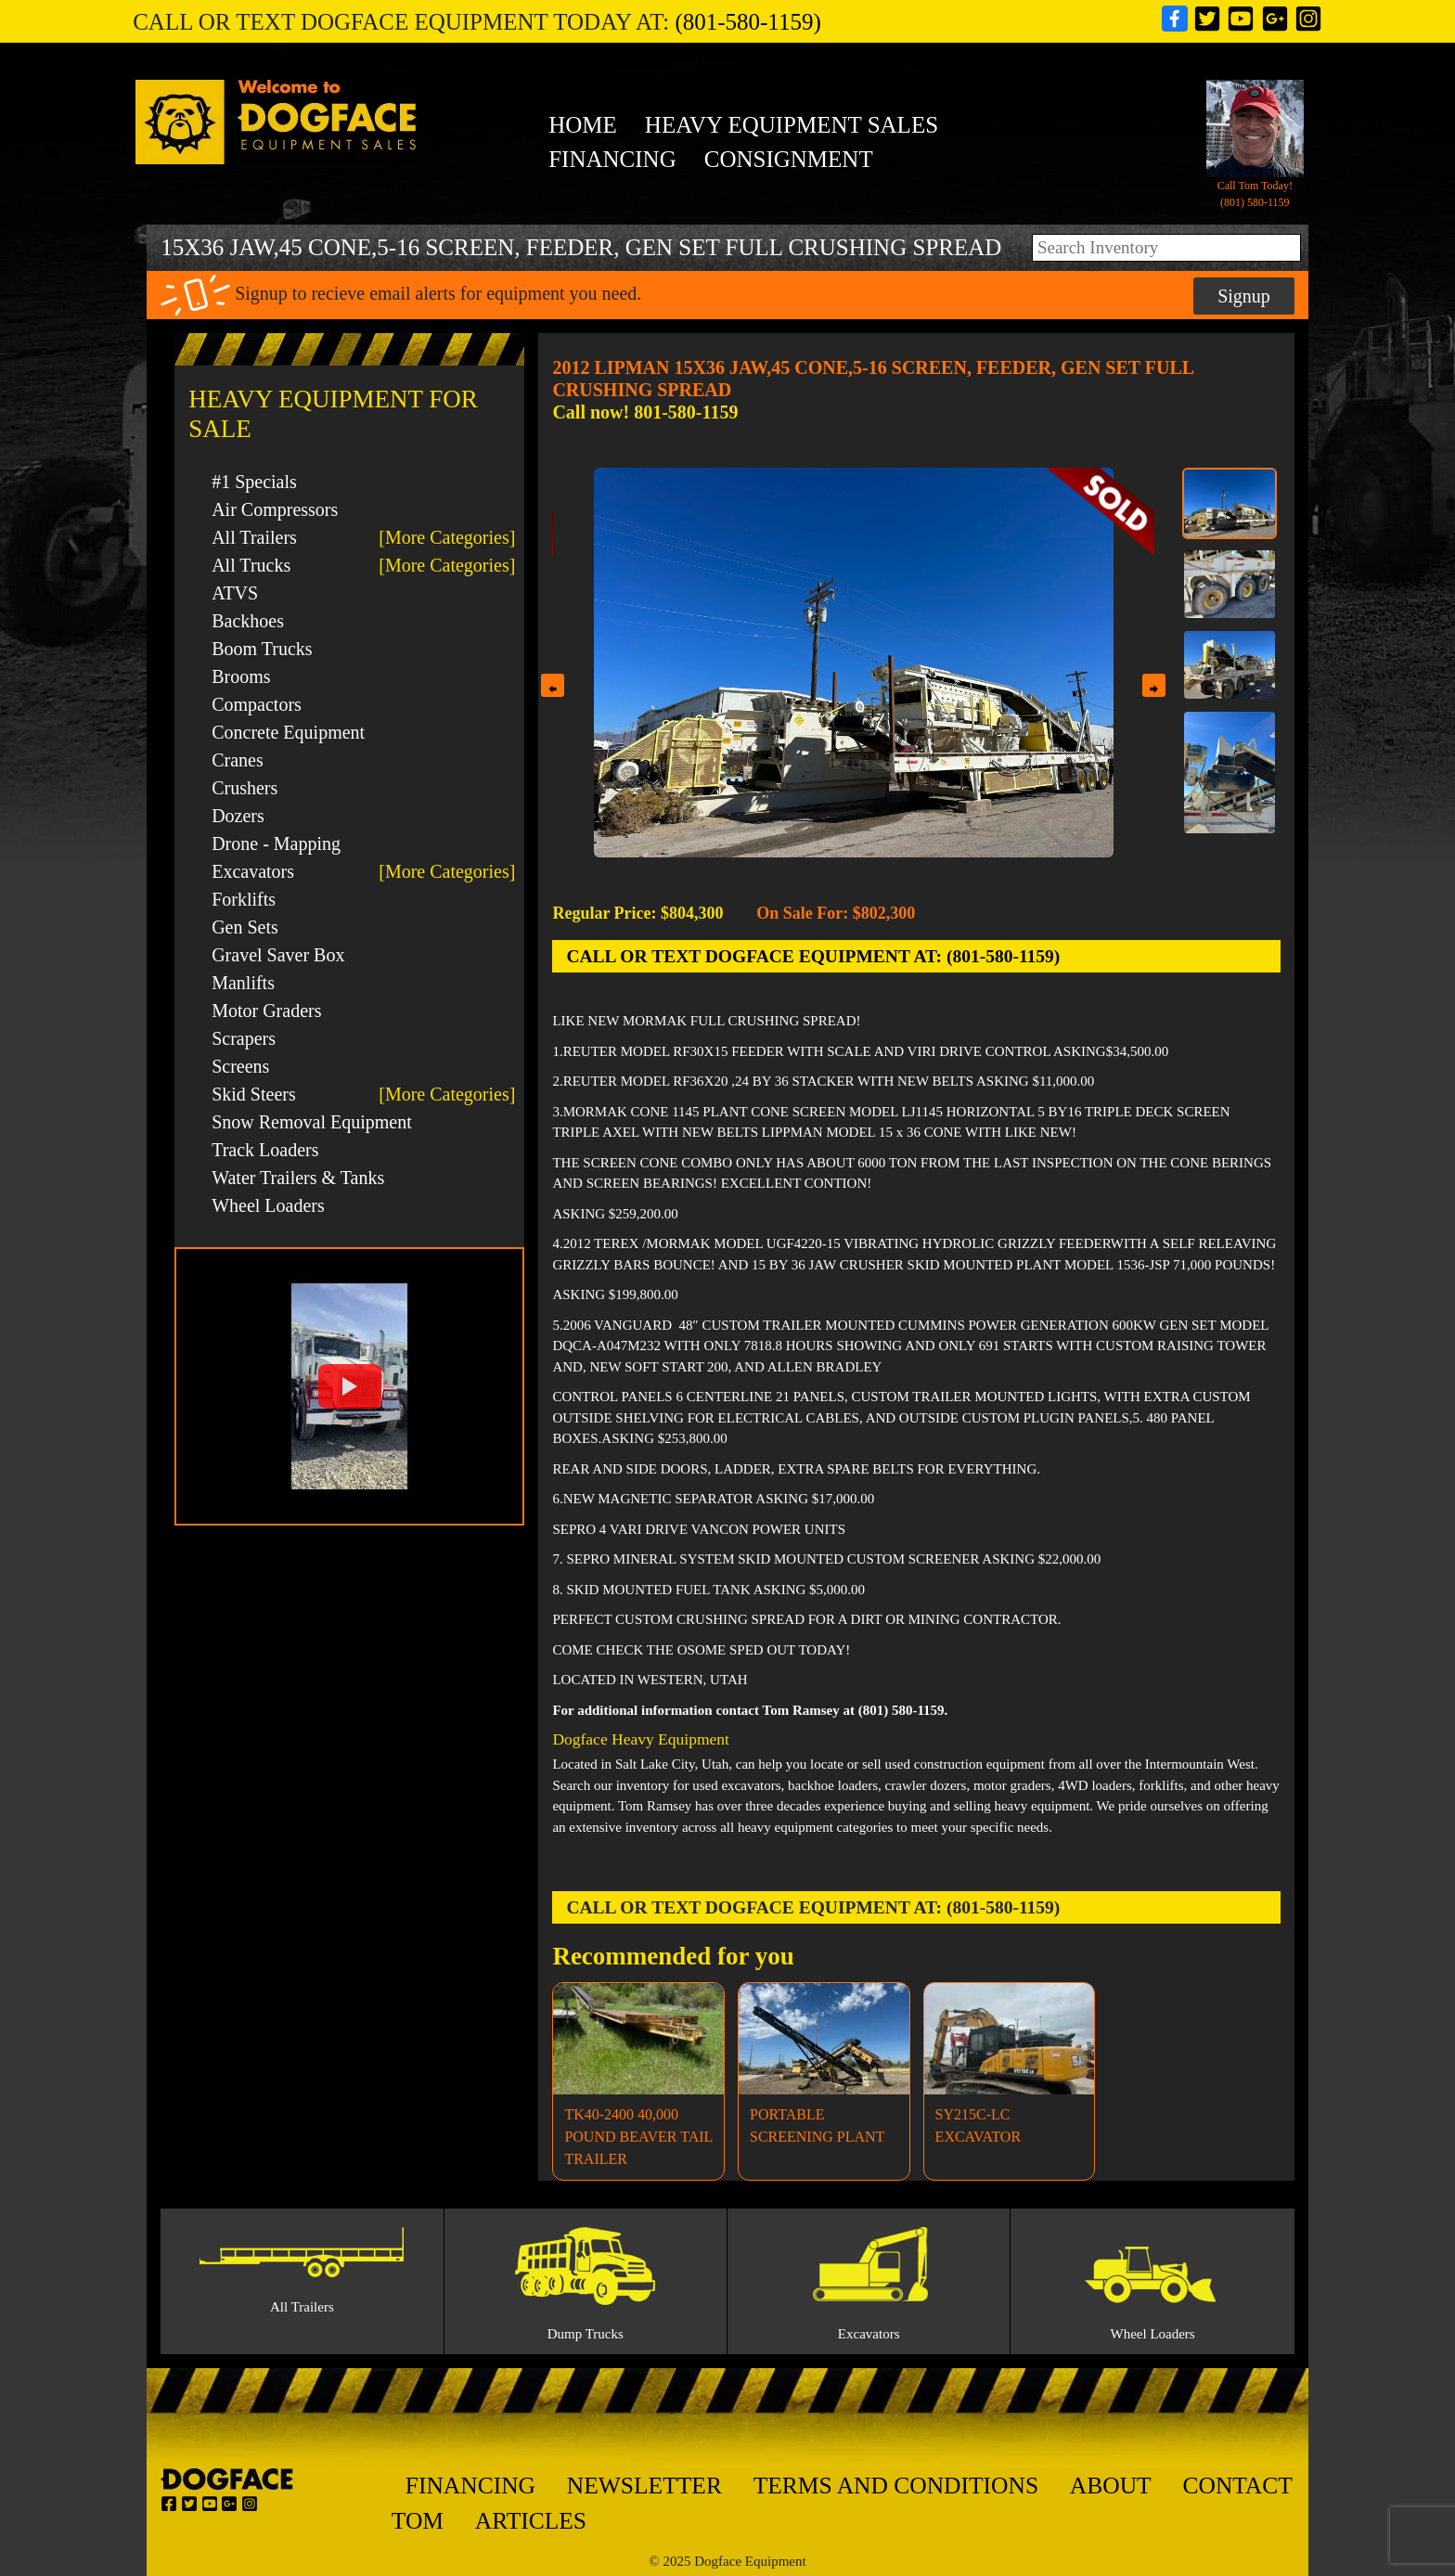  I want to click on Salt Lake City, Utah, so click(671, 1764).